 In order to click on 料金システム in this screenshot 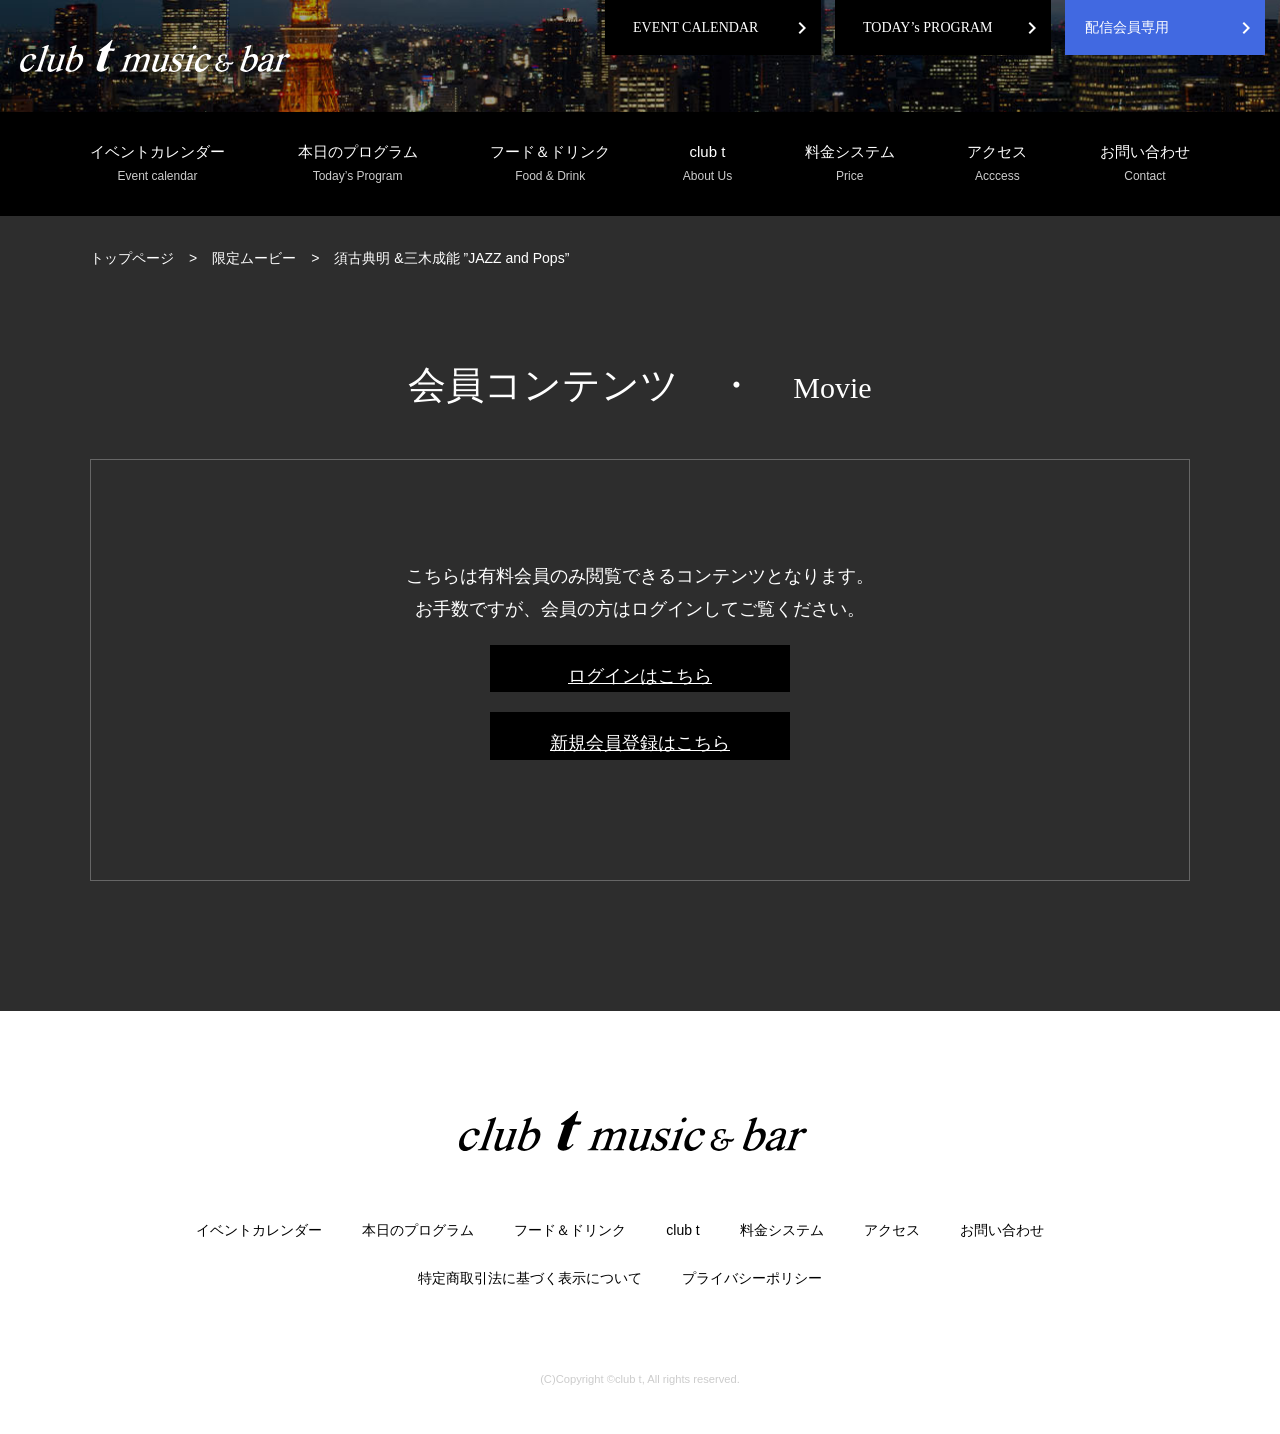, I will do `click(850, 164)`.